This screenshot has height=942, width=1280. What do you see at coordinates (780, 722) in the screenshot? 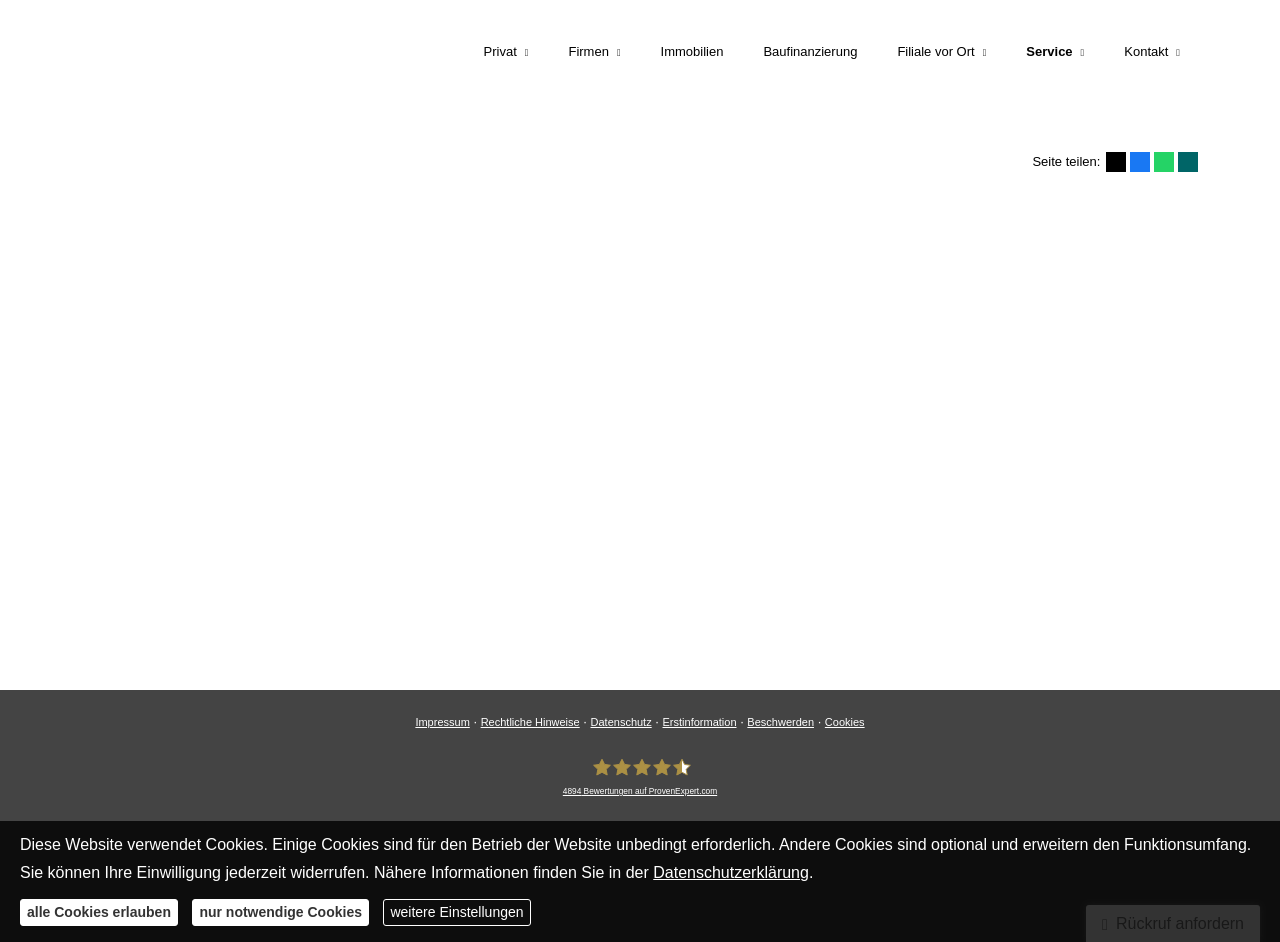
I see `Beschwerden` at bounding box center [780, 722].